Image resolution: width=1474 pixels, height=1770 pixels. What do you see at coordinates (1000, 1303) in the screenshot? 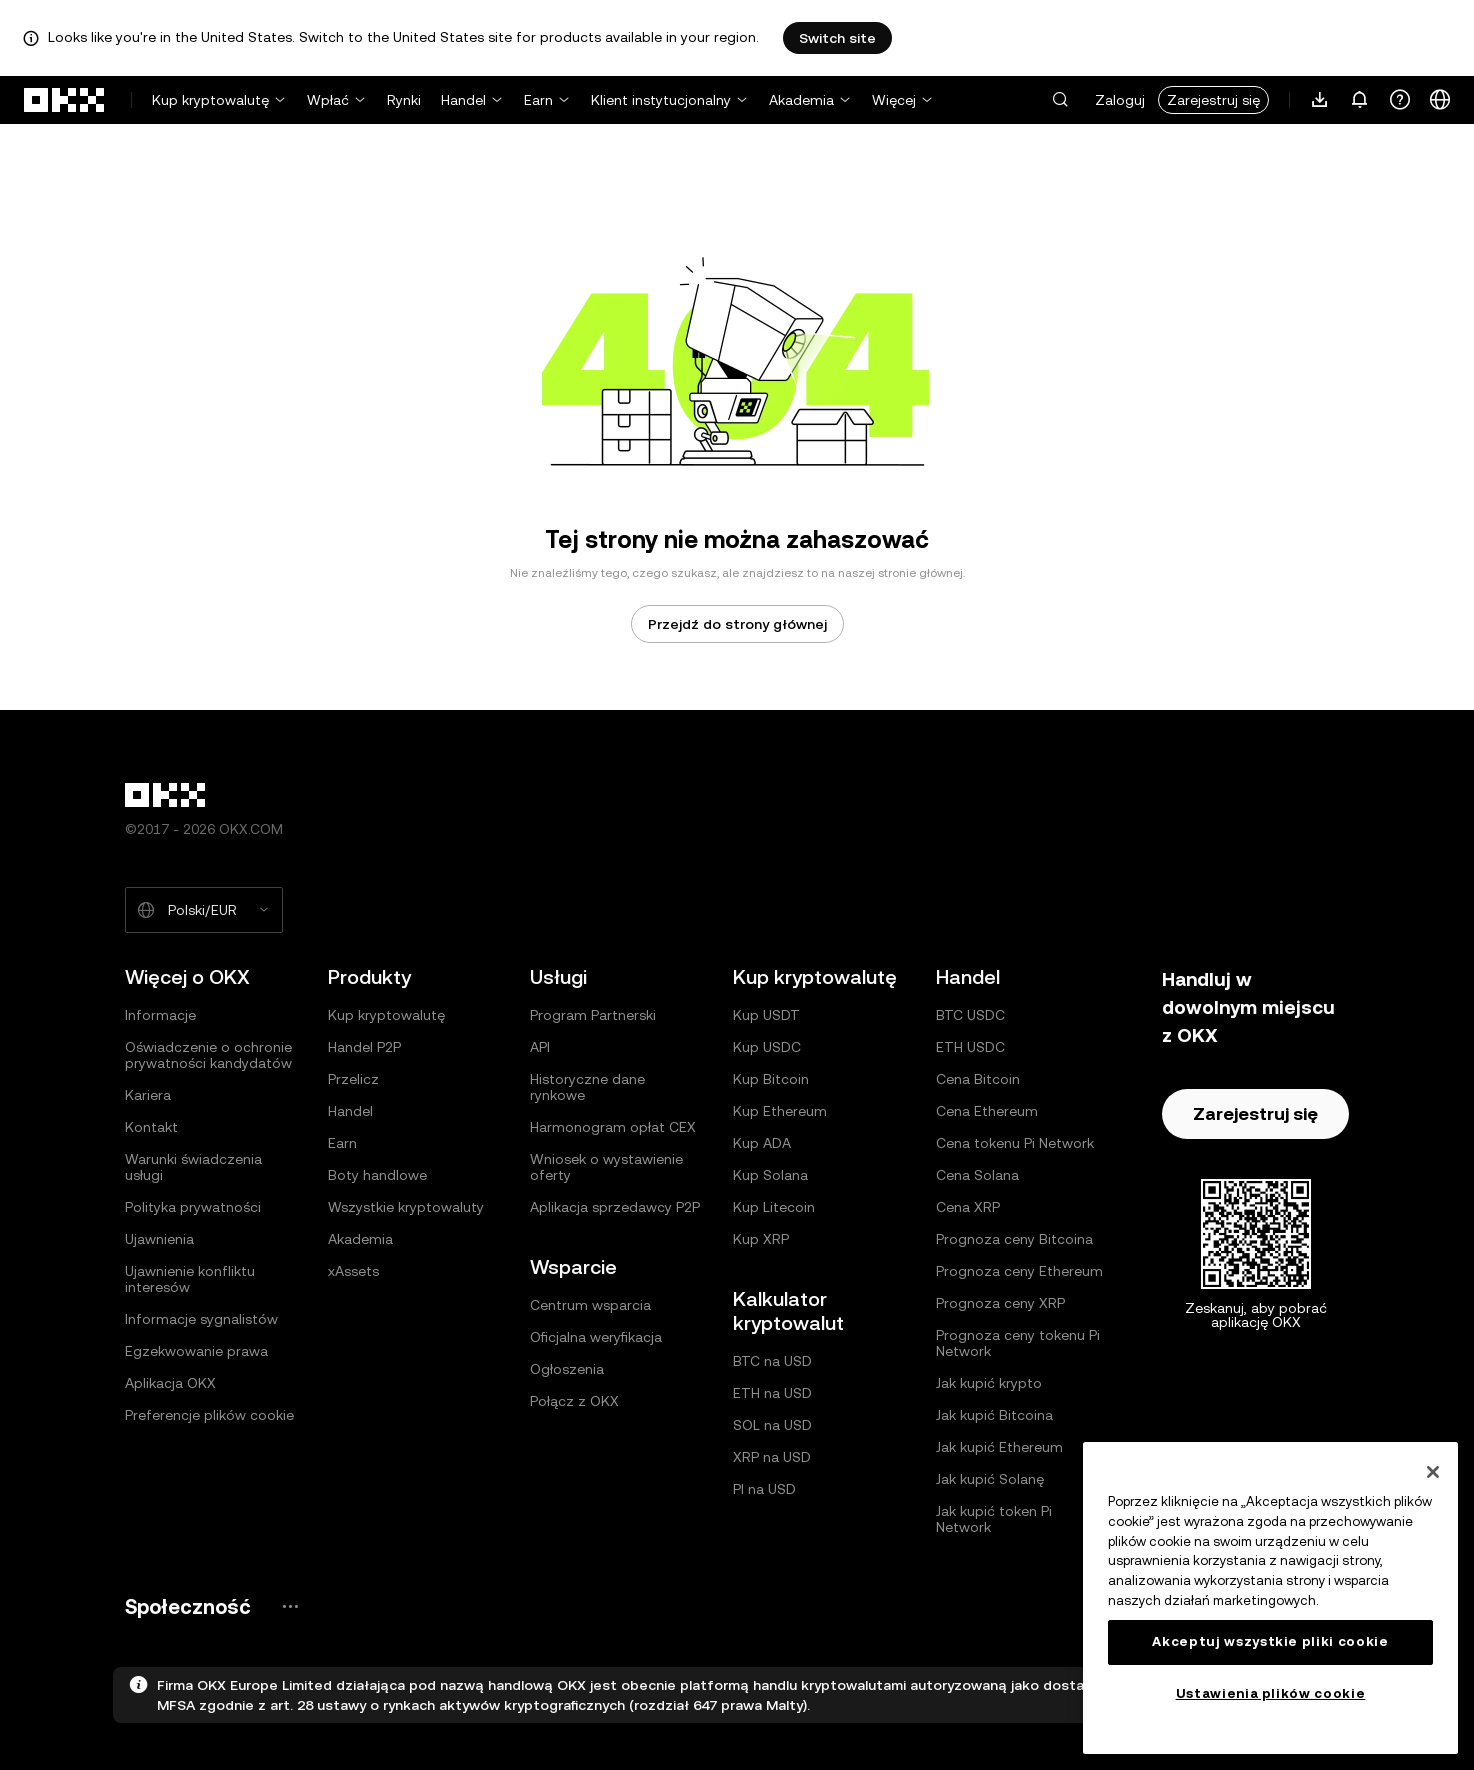
I see `Prognoza ceny XRP` at bounding box center [1000, 1303].